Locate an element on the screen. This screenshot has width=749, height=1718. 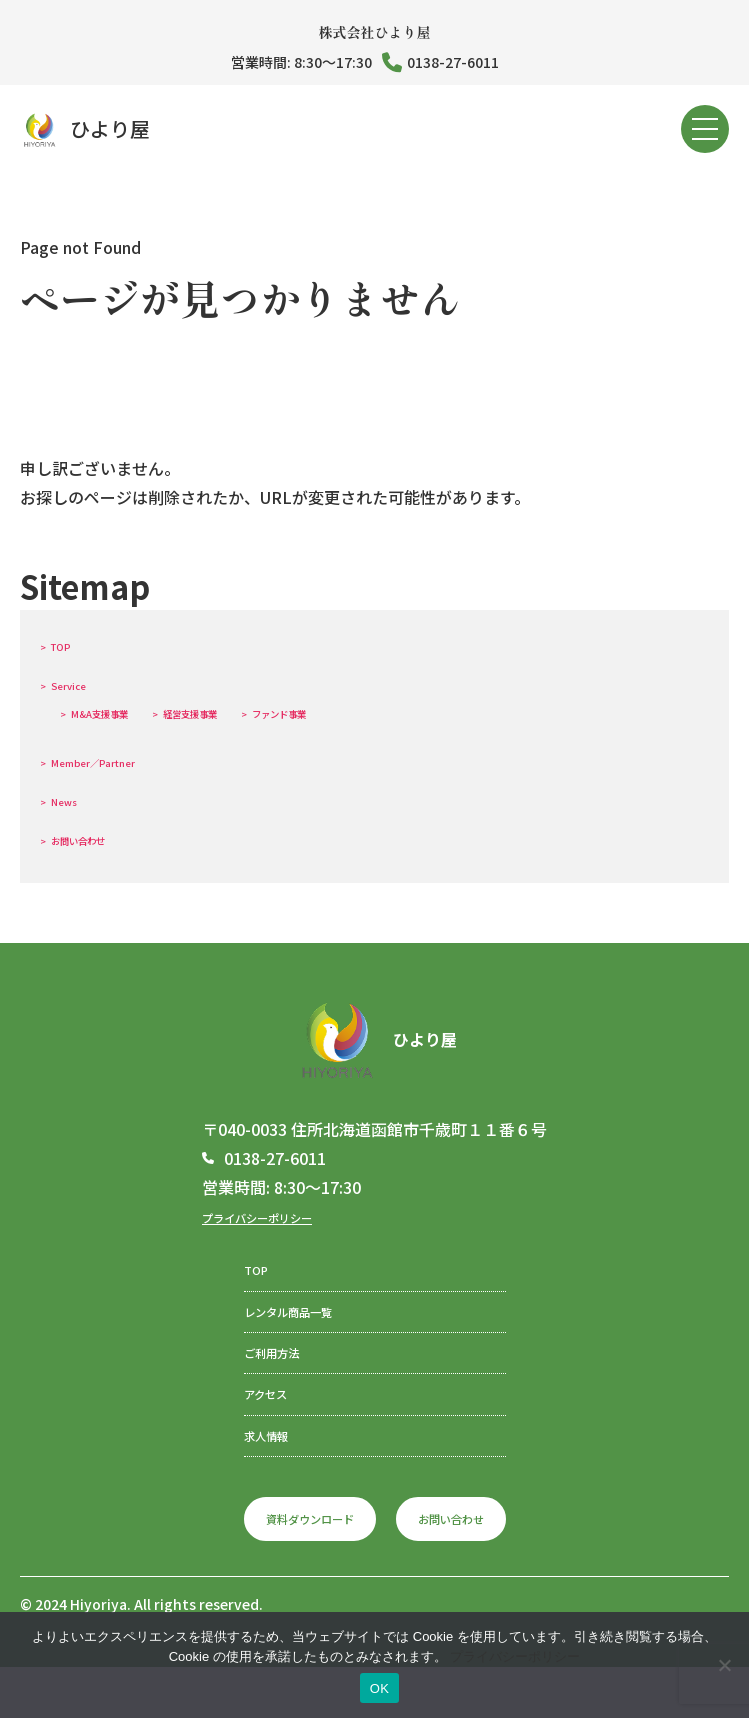
ひより屋 is located at coordinates (85, 129).